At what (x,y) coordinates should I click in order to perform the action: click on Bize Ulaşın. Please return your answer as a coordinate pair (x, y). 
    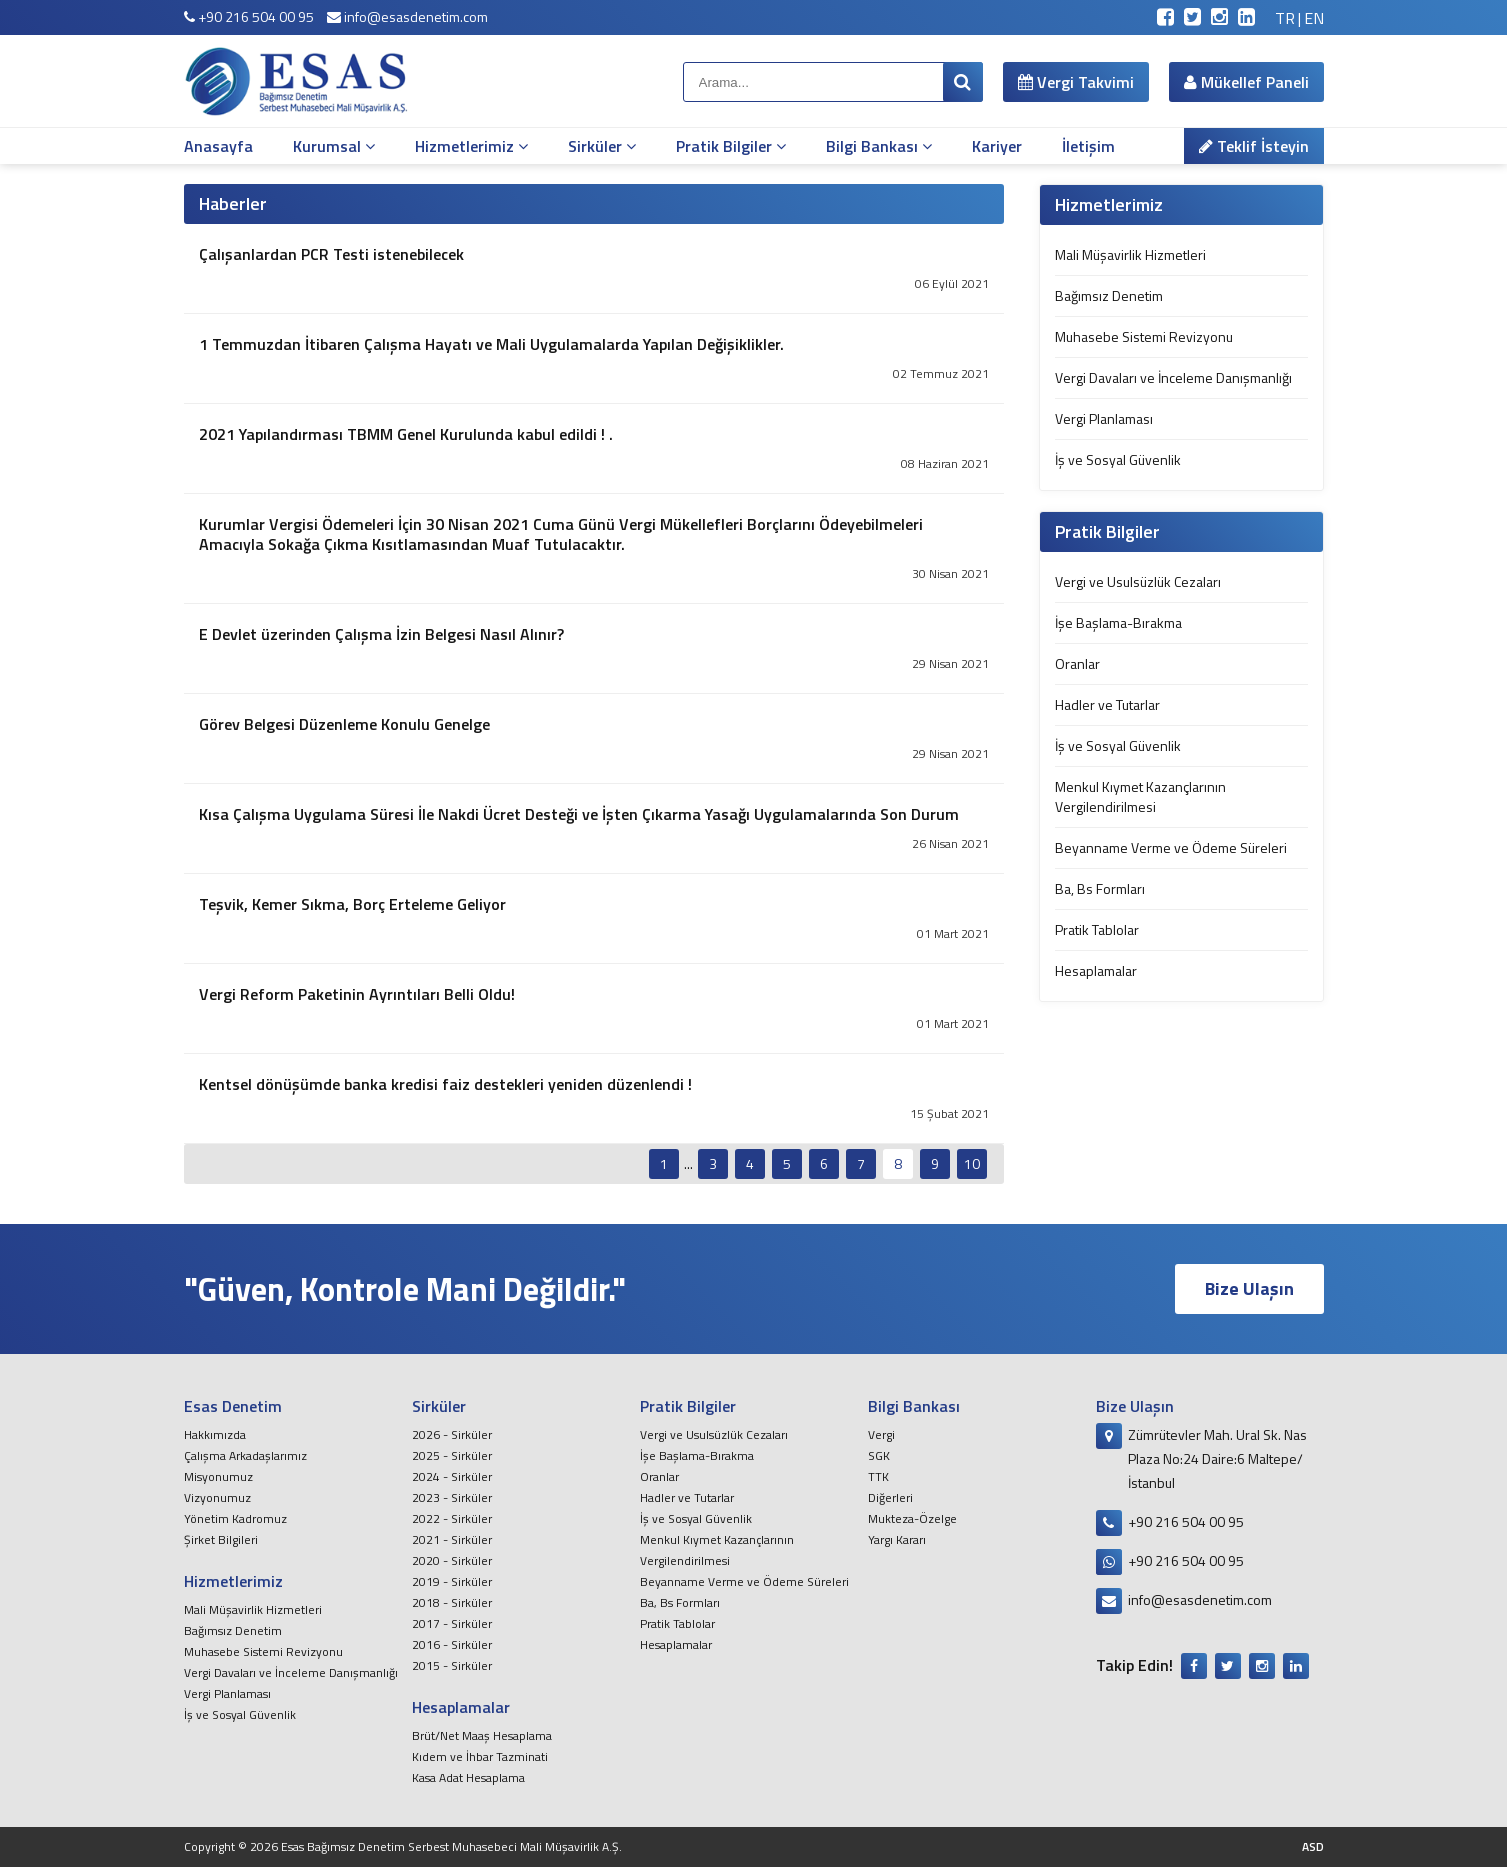
    Looking at the image, I should click on (1249, 1288).